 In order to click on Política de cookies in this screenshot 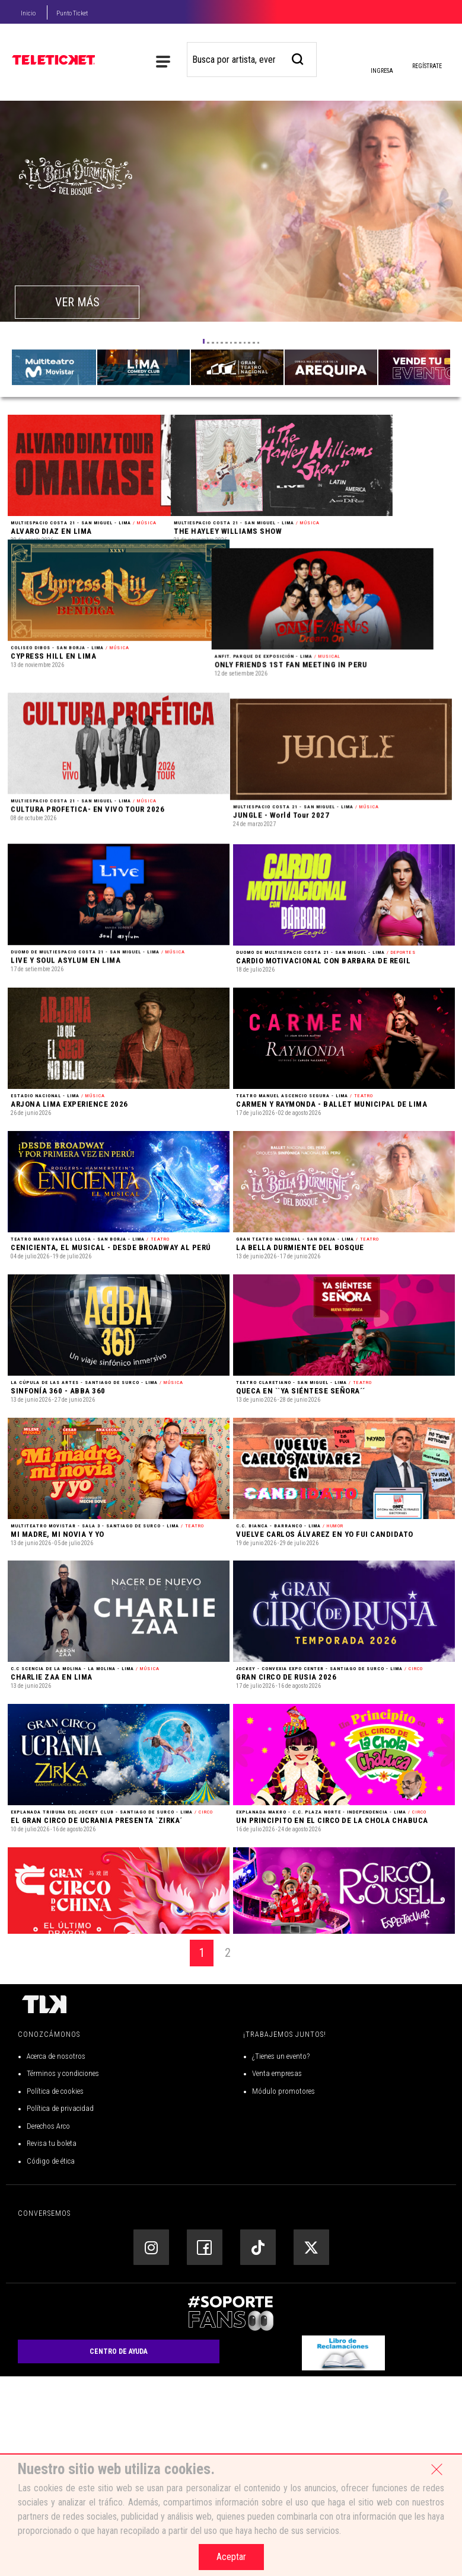, I will do `click(55, 2290)`.